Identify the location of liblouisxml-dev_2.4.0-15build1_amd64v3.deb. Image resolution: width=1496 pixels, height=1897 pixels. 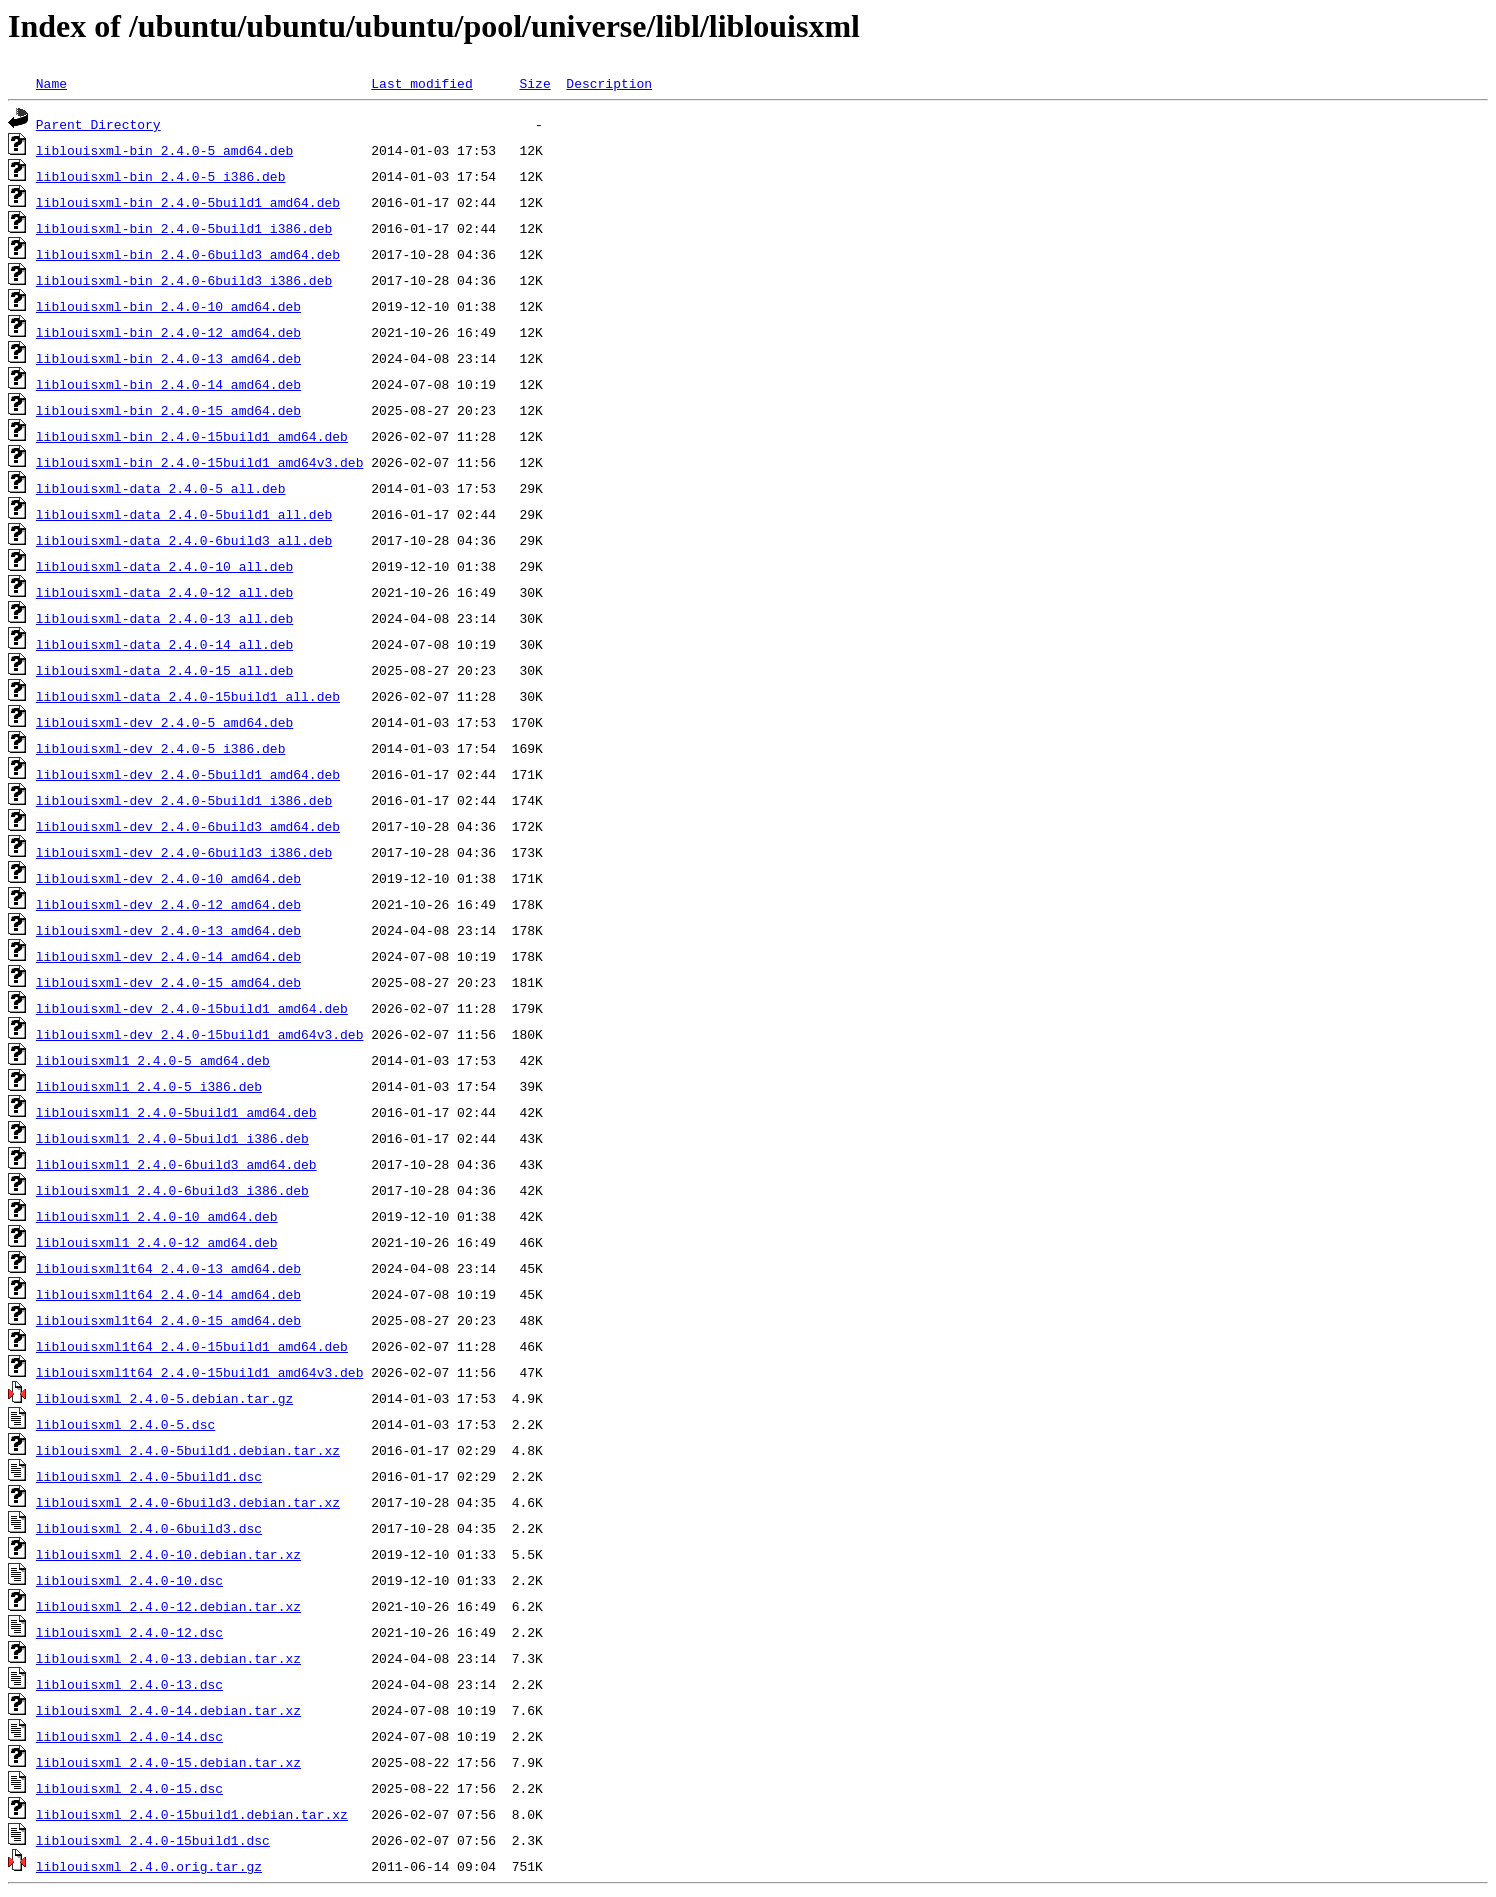
(200, 1034).